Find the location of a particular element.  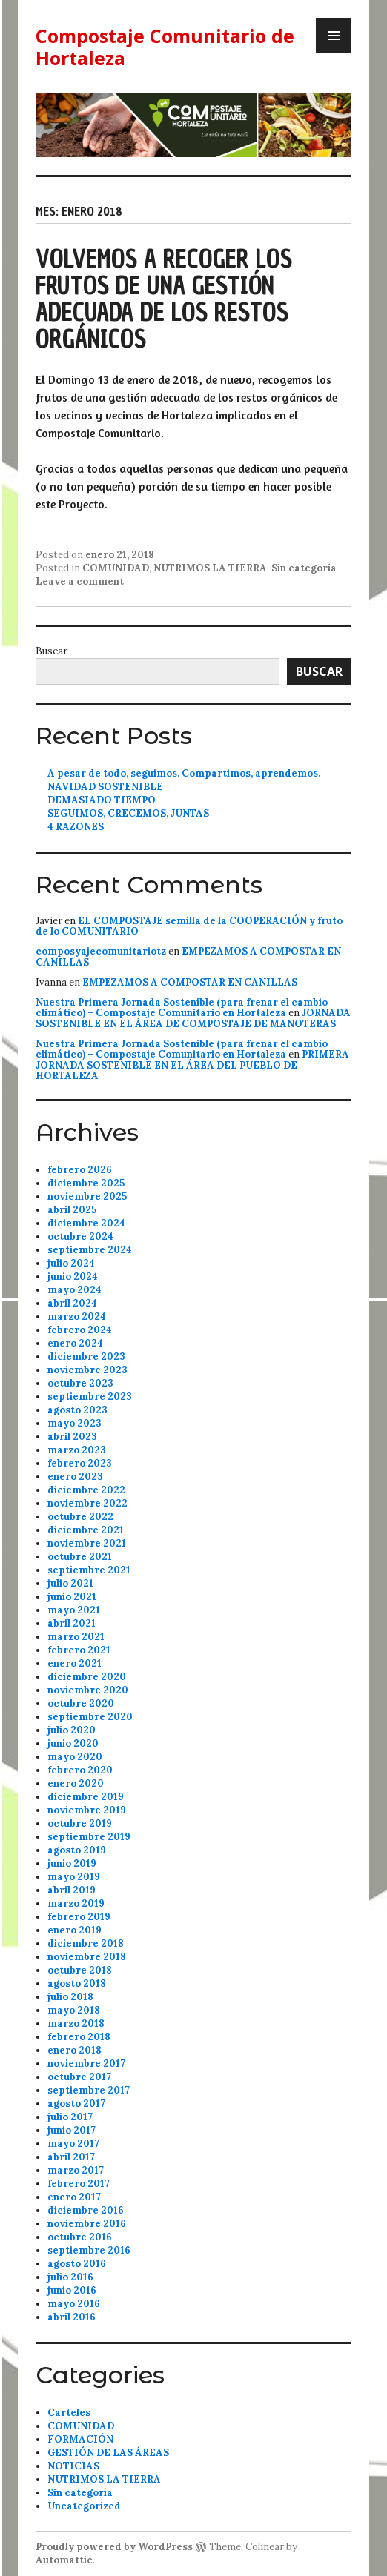

octubre 2016 is located at coordinates (79, 2237).